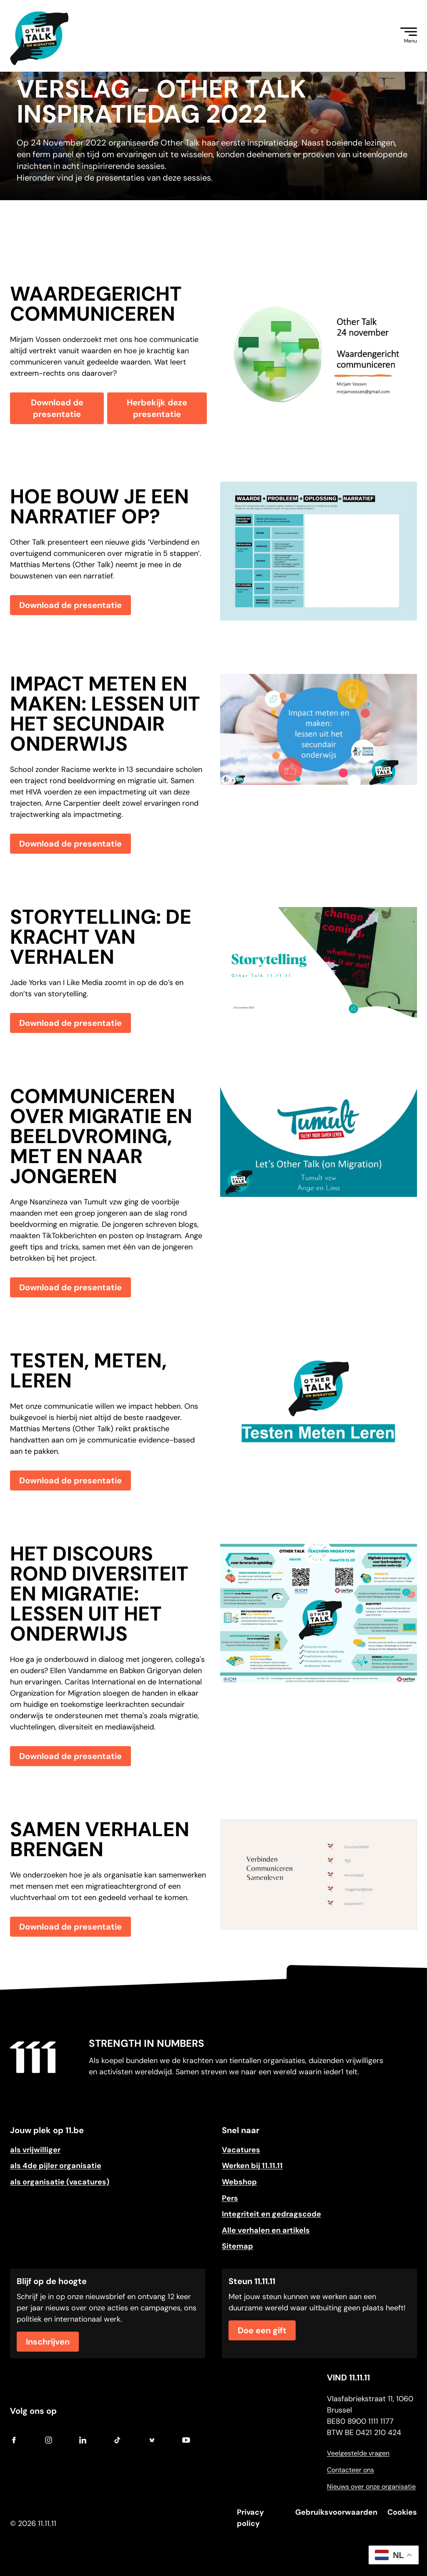 The width and height of the screenshot is (427, 2576). I want to click on Vacatures, so click(241, 2150).